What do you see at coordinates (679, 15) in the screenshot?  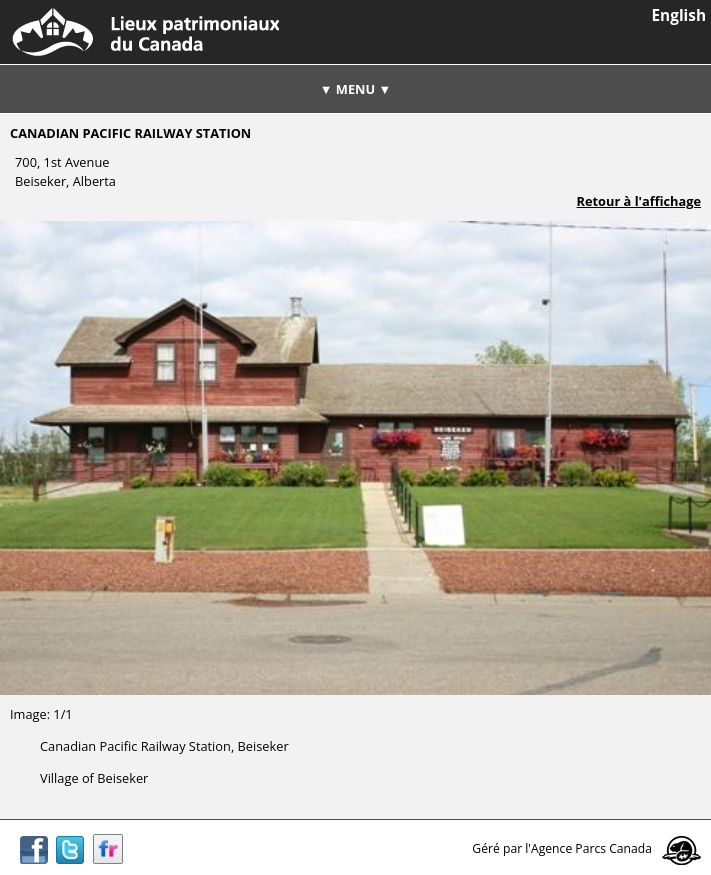 I see `English` at bounding box center [679, 15].